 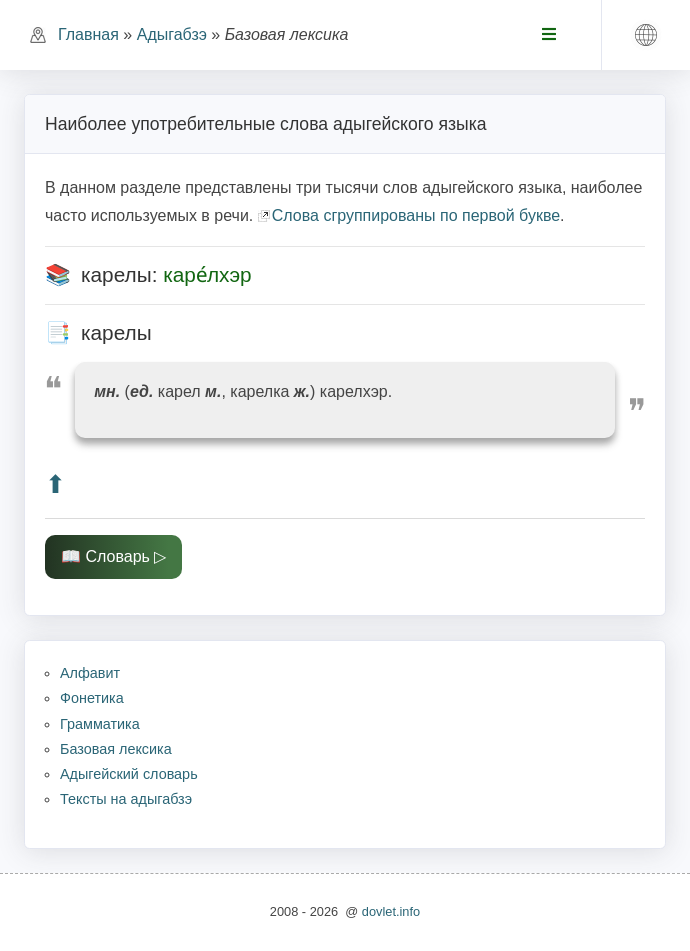 What do you see at coordinates (646, 35) in the screenshot?
I see `[button]` at bounding box center [646, 35].